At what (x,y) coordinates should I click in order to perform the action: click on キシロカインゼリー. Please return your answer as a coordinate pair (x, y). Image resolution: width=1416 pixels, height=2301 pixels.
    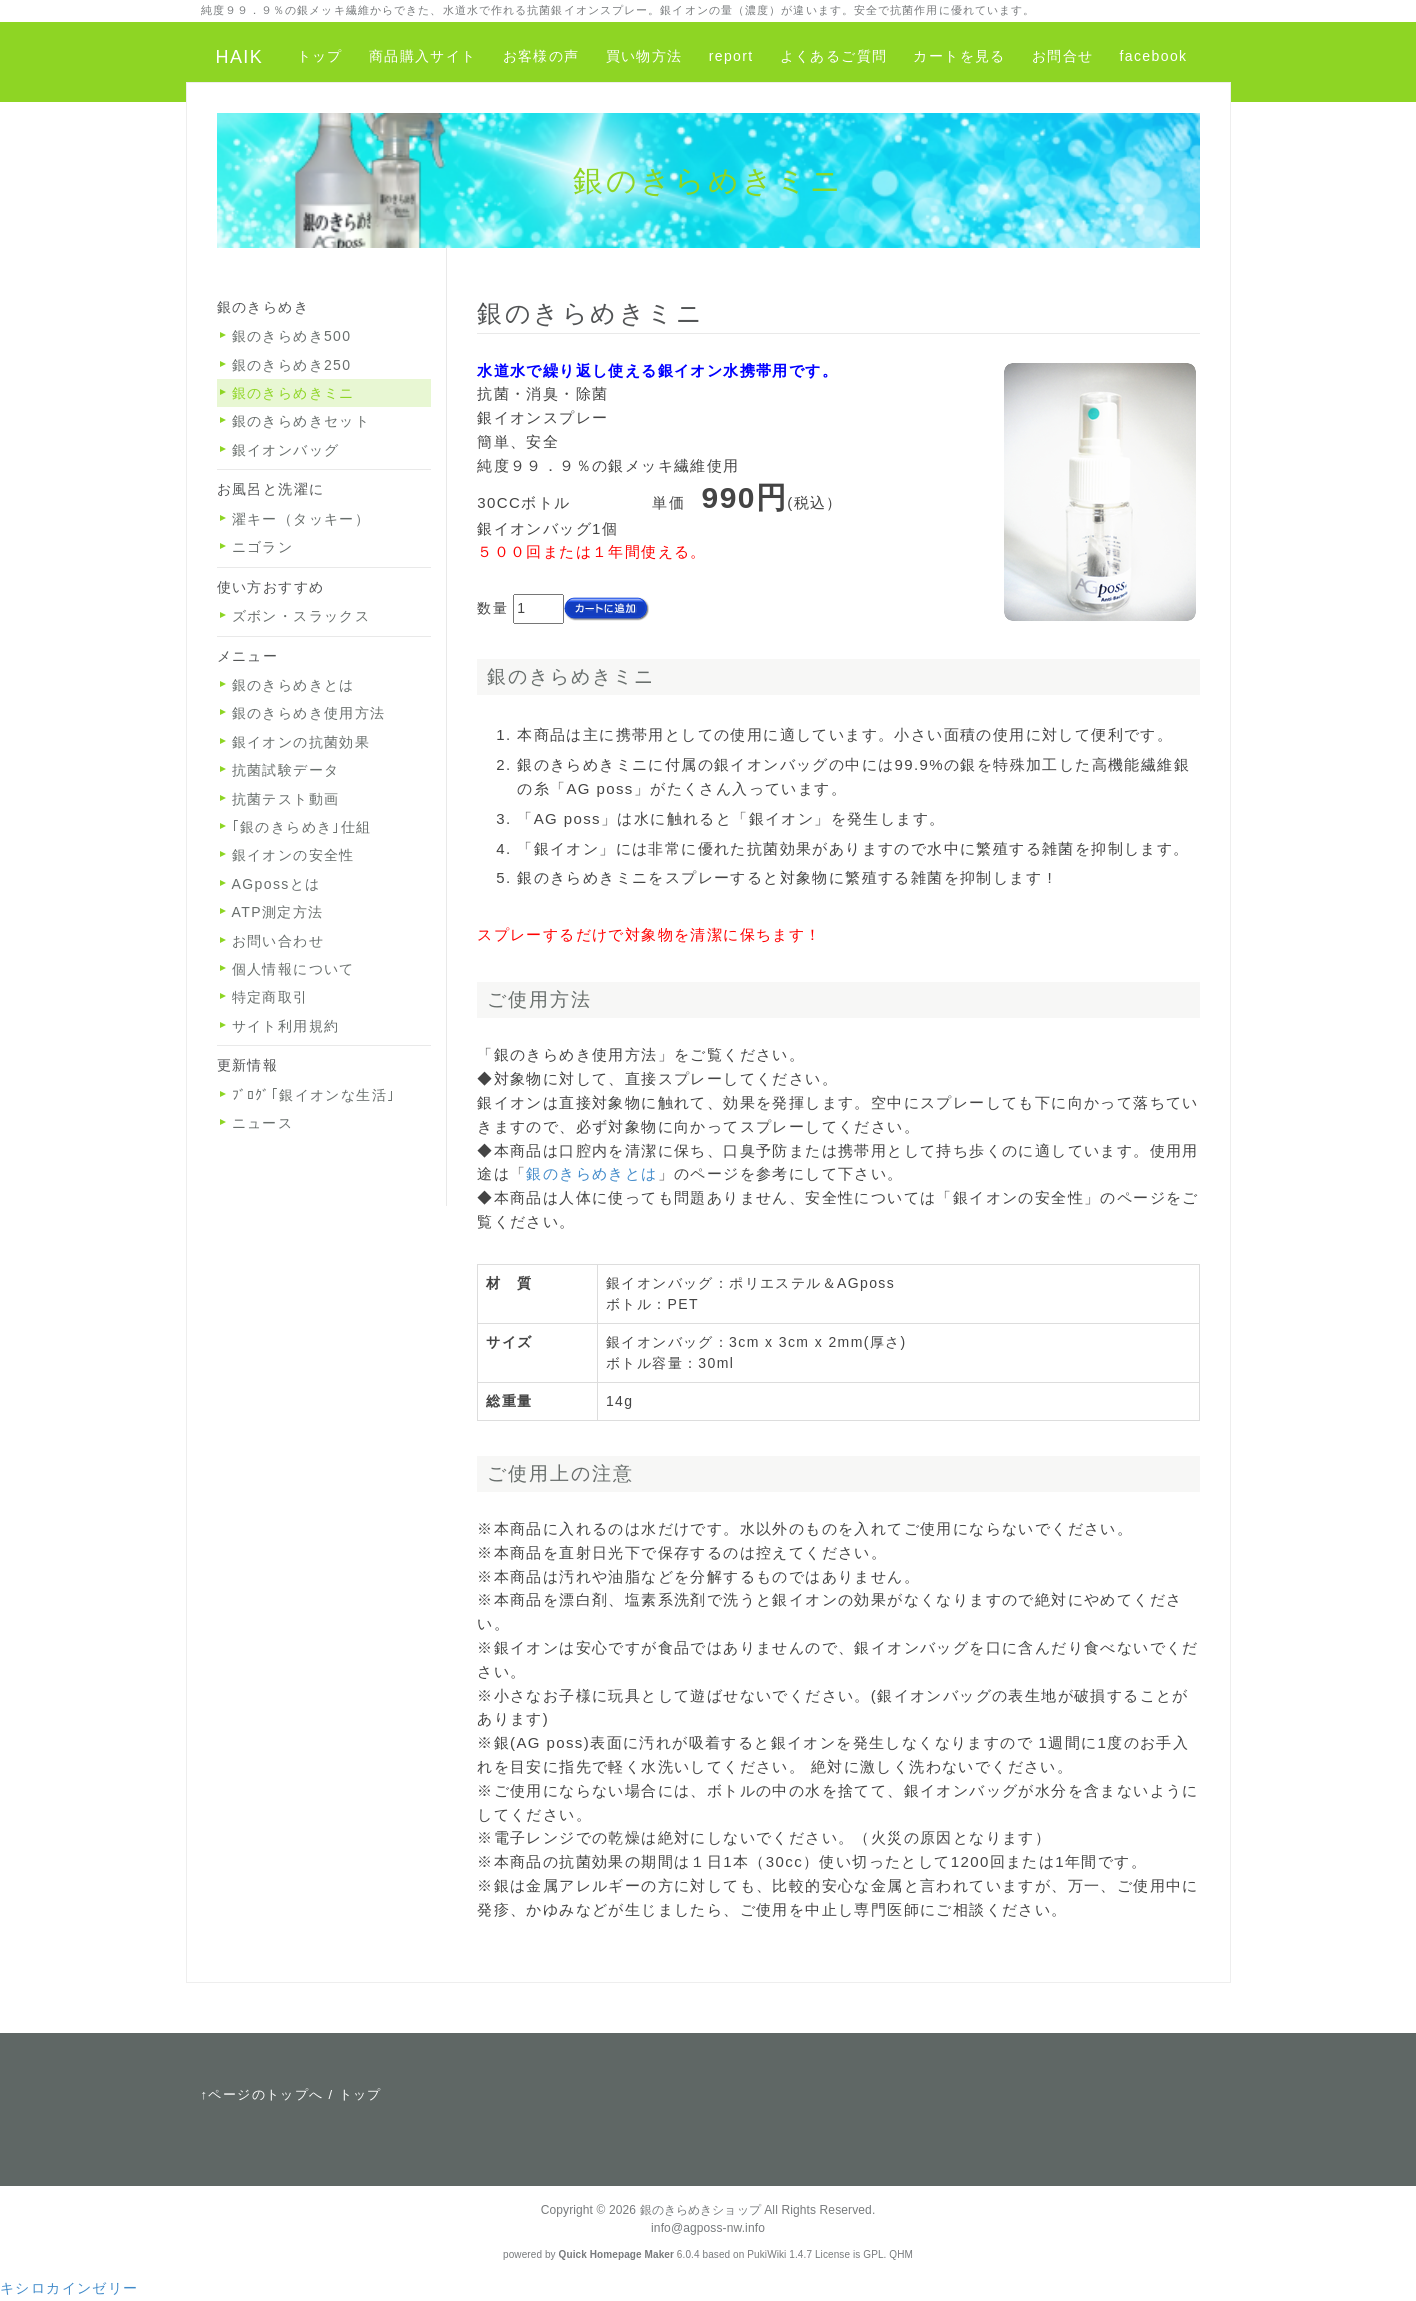
    Looking at the image, I should click on (69, 2288).